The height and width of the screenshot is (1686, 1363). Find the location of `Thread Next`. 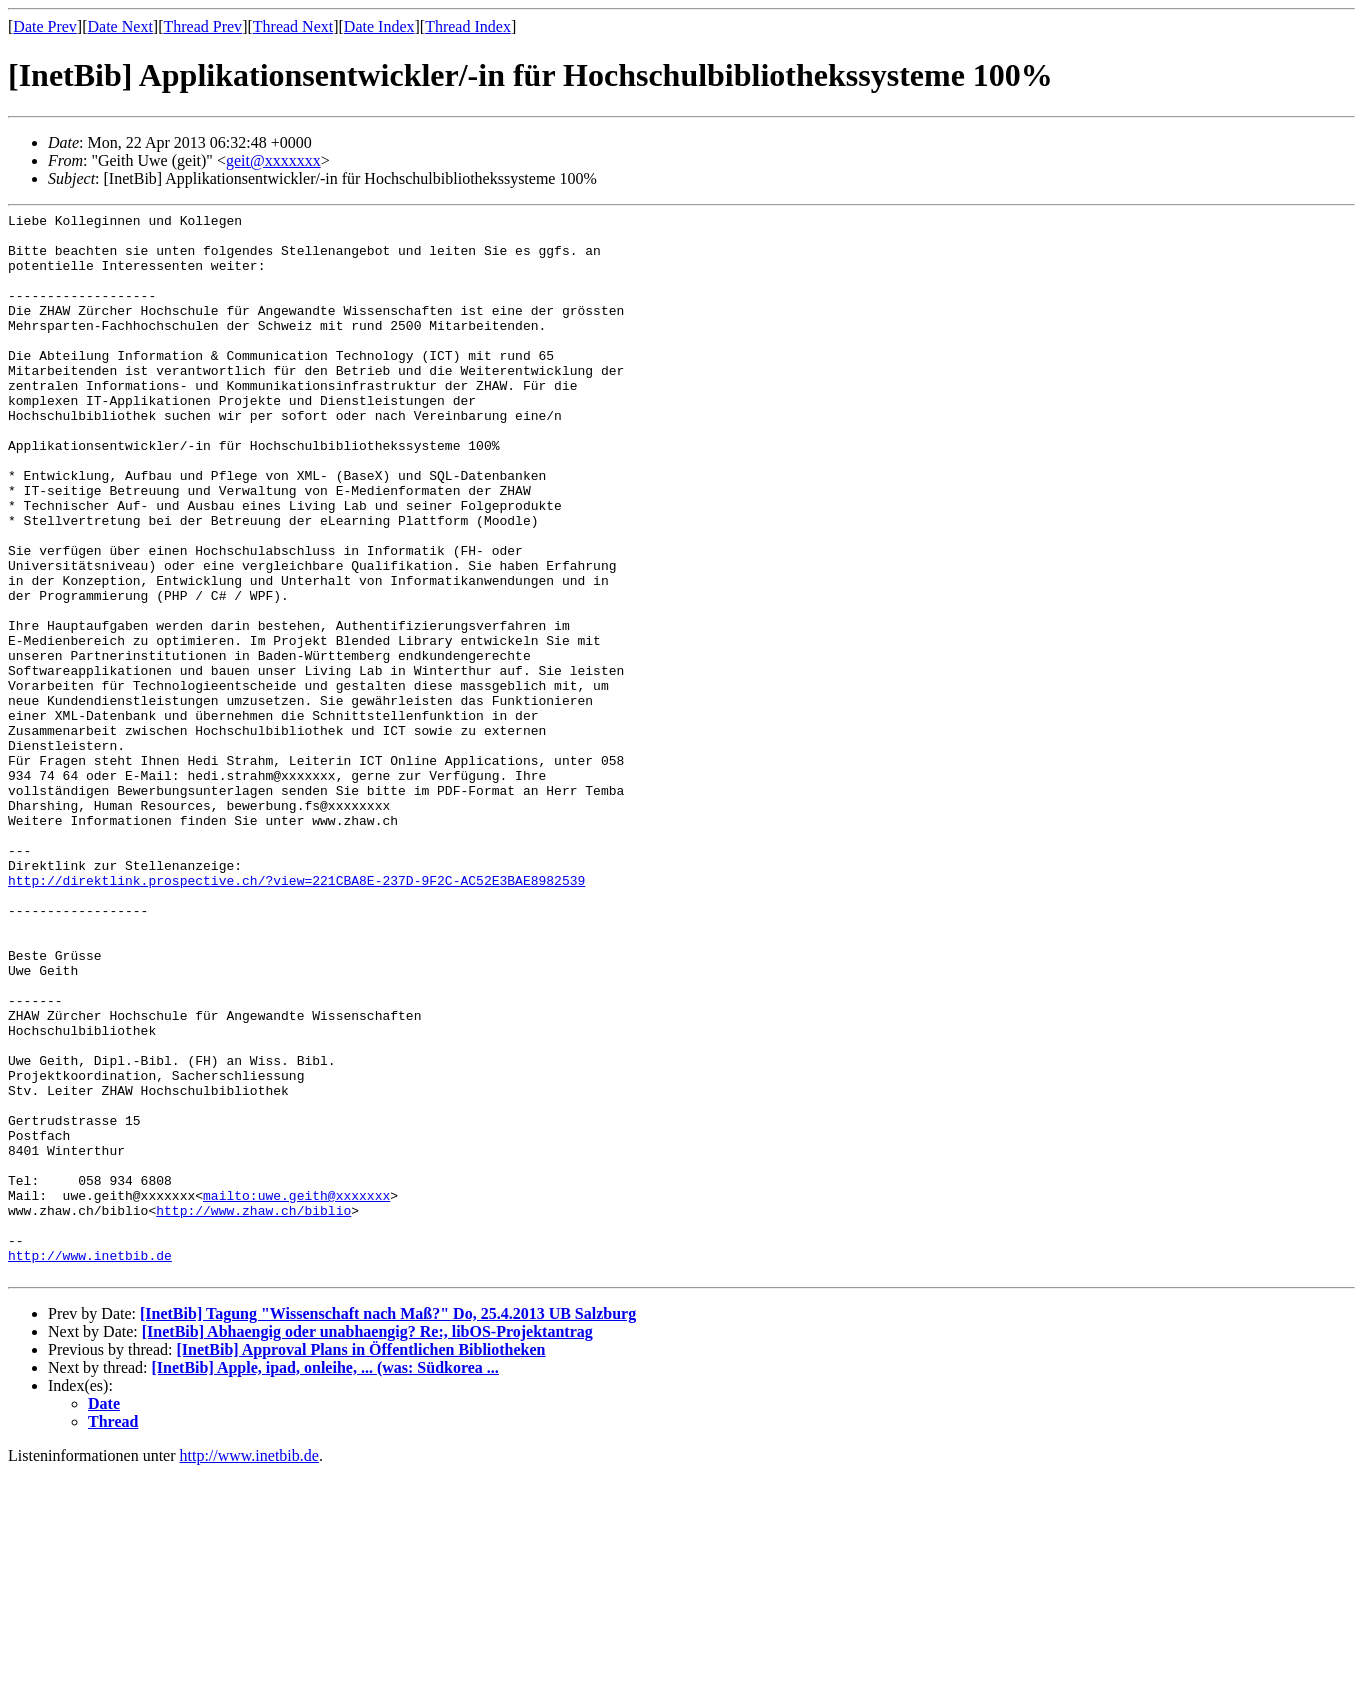

Thread Next is located at coordinates (293, 26).